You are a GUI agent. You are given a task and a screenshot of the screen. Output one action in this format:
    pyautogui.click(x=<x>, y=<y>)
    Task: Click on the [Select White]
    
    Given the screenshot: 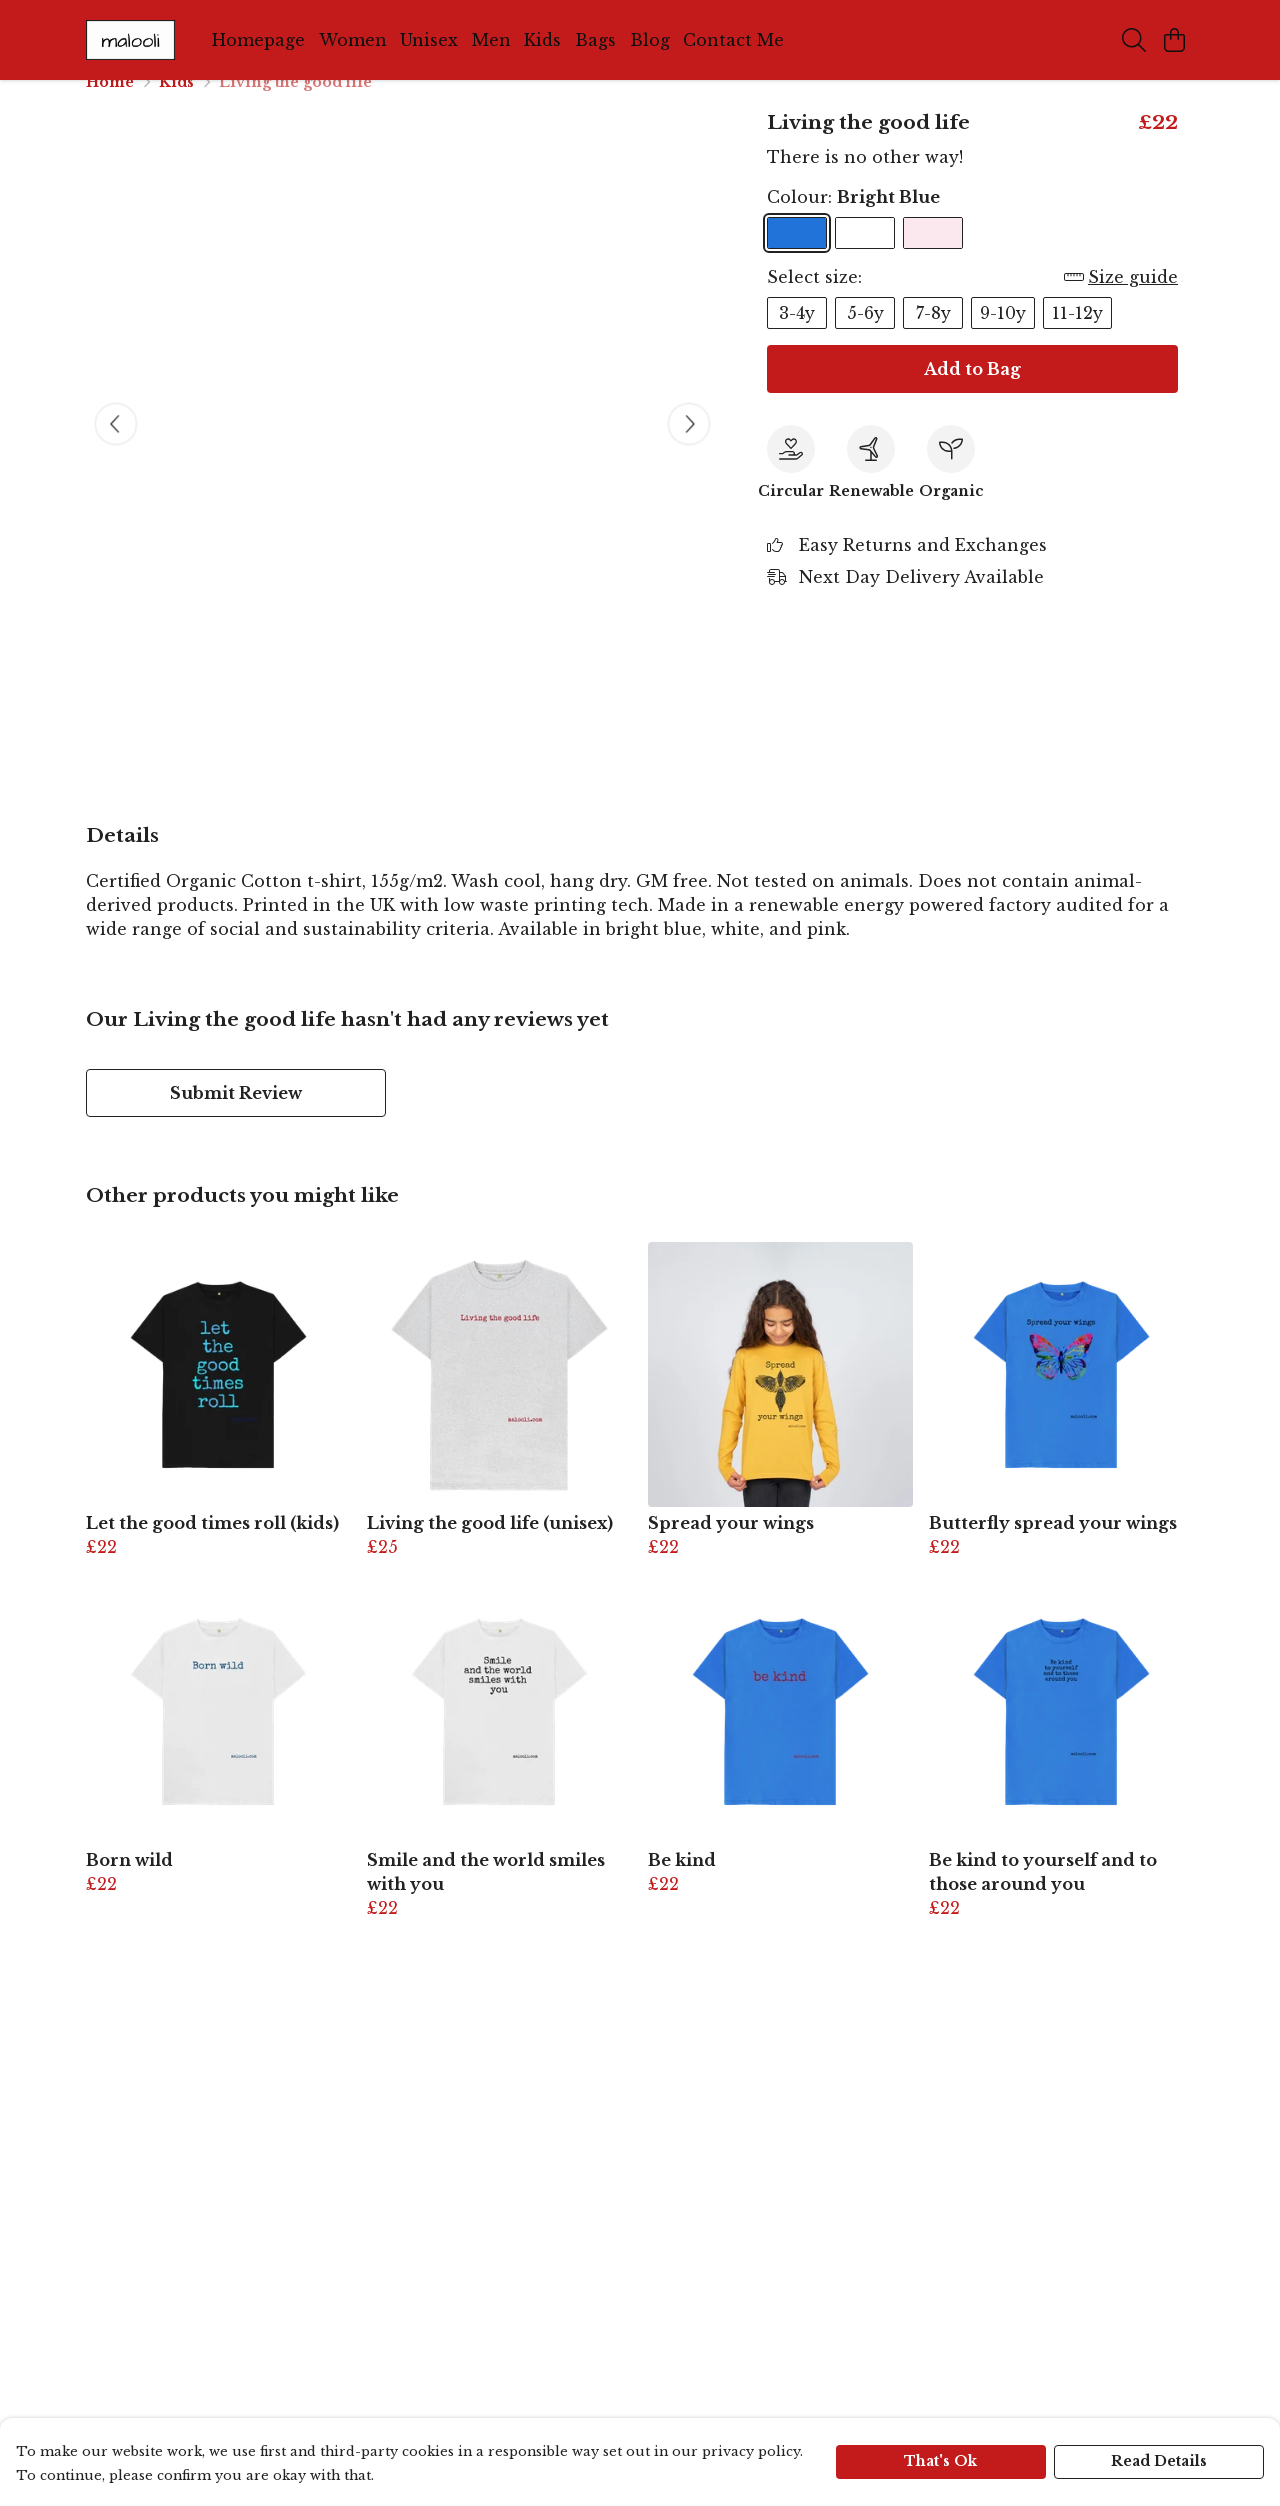 What is the action you would take?
    pyautogui.click(x=865, y=257)
    